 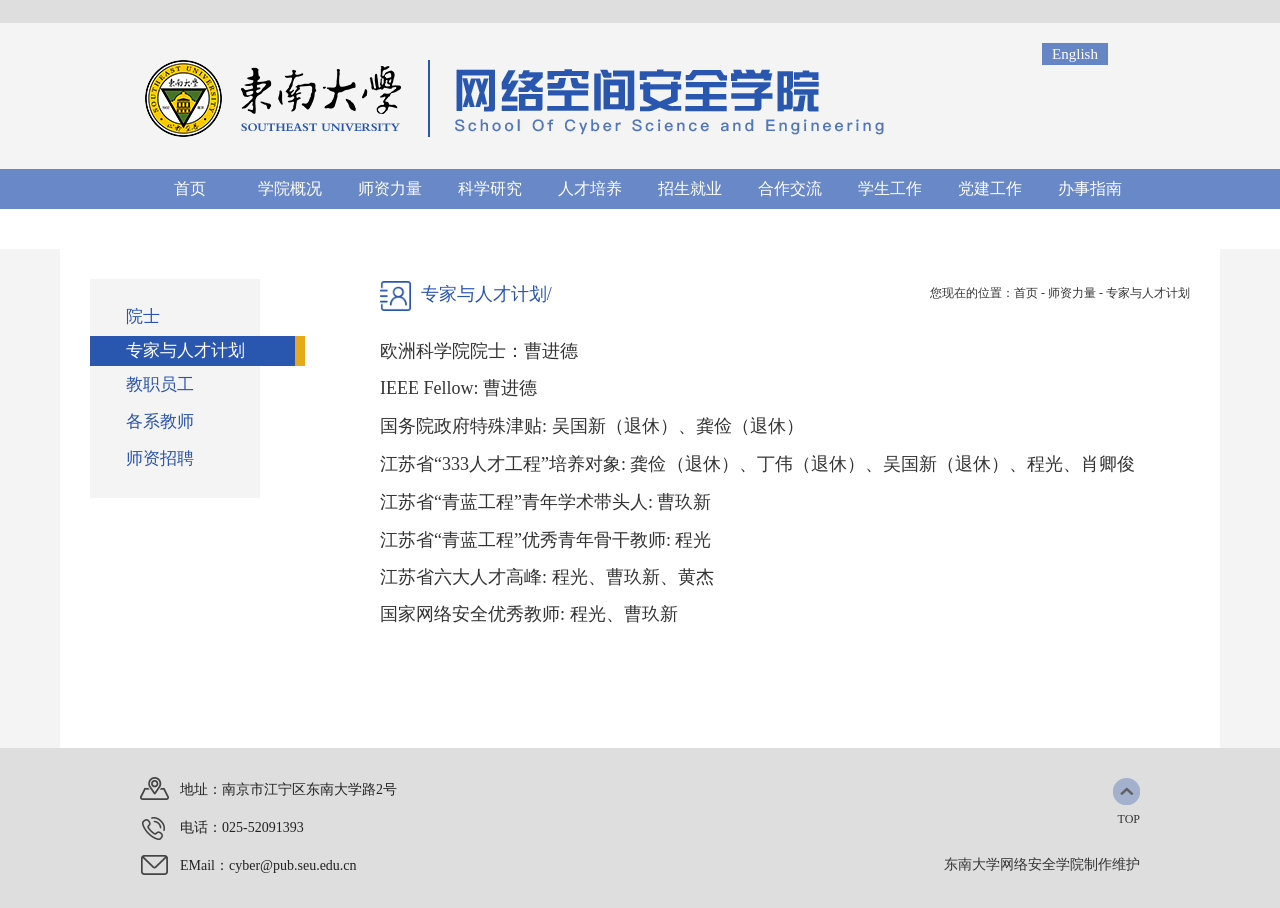 I want to click on 专家与人才计划, so click(x=1148, y=293).